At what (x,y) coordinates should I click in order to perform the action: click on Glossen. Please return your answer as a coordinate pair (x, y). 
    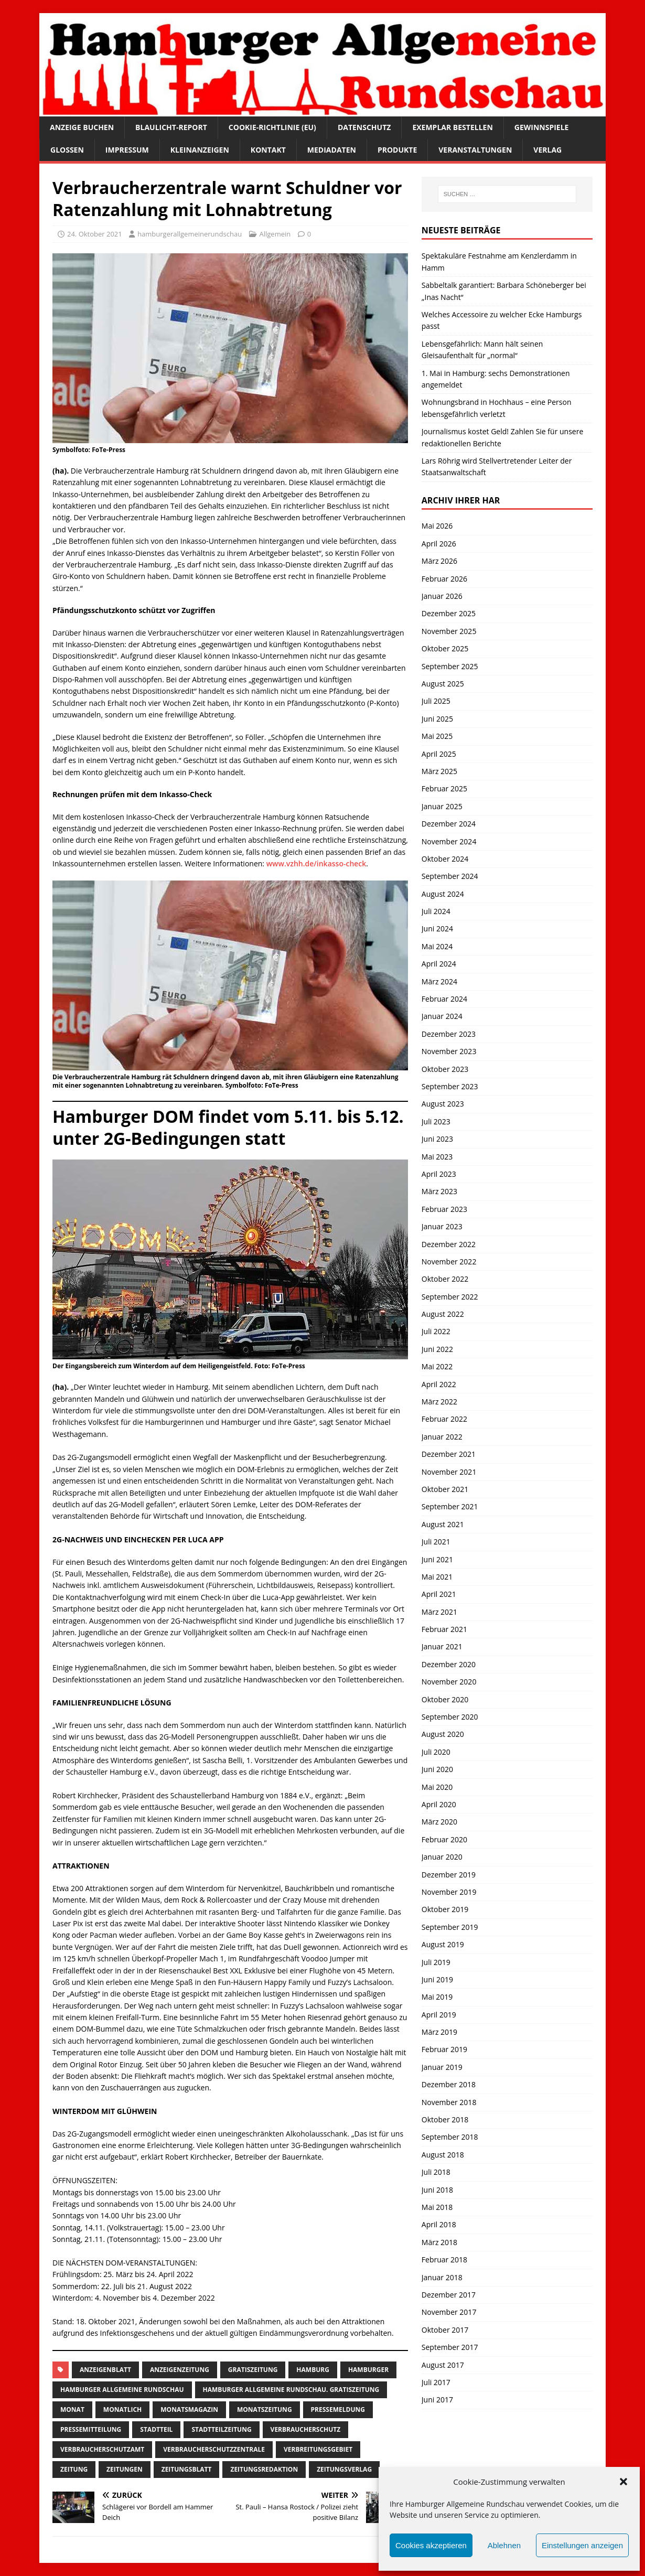
    Looking at the image, I should click on (67, 150).